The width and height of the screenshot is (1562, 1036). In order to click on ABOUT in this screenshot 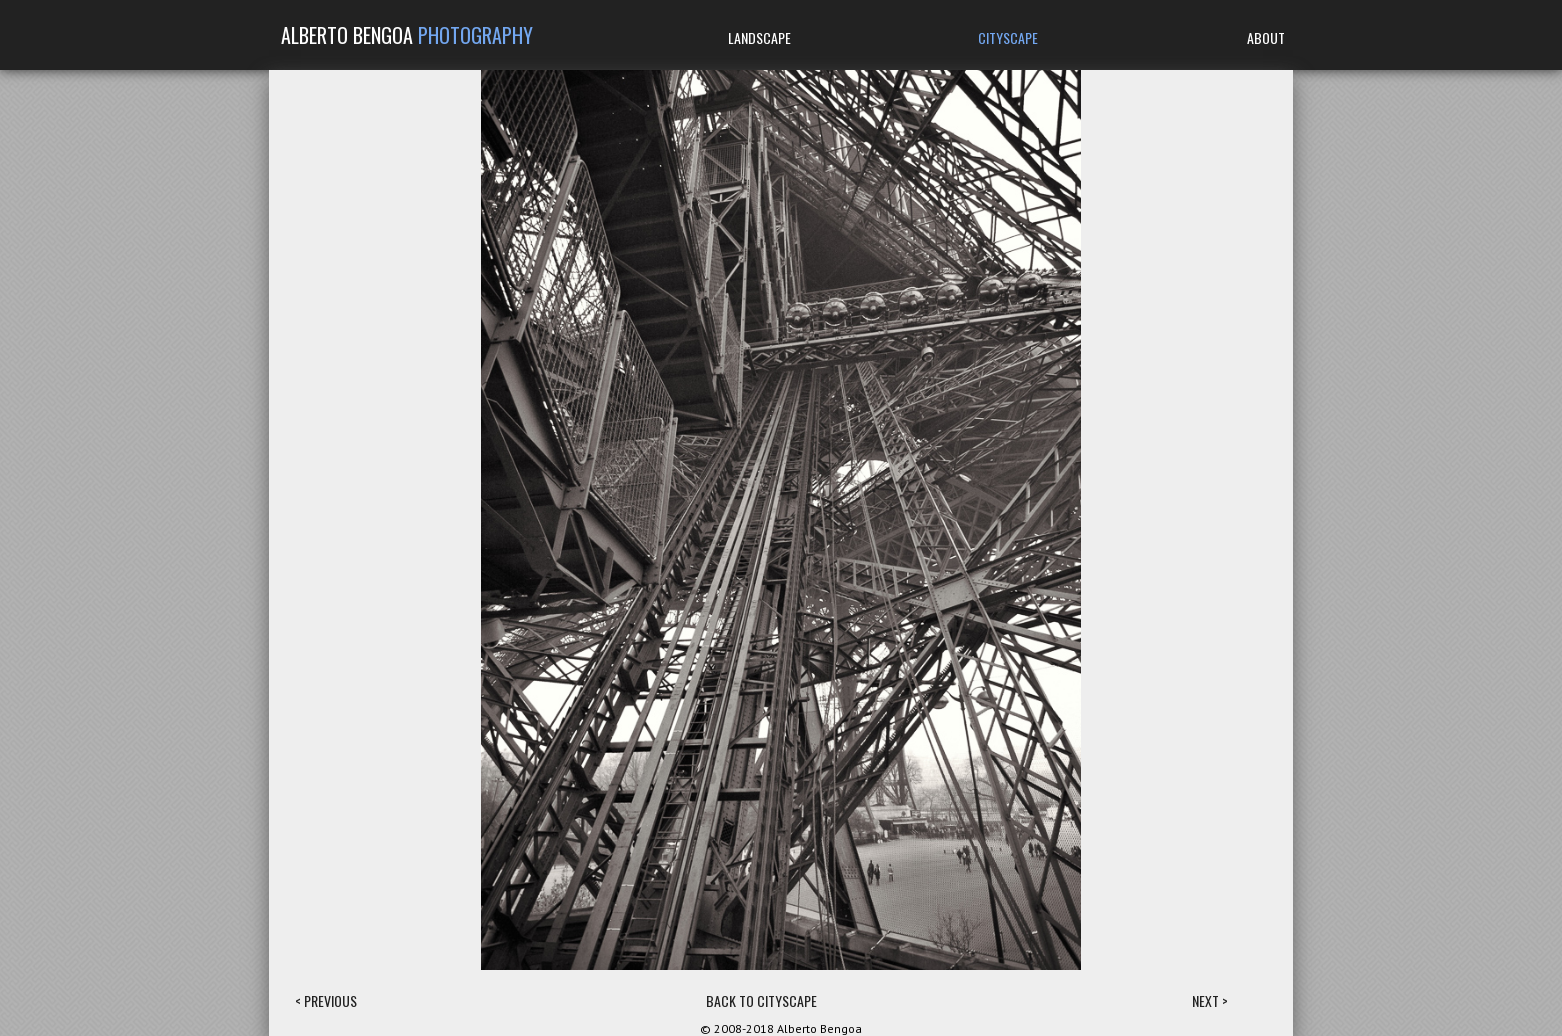, I will do `click(1266, 37)`.